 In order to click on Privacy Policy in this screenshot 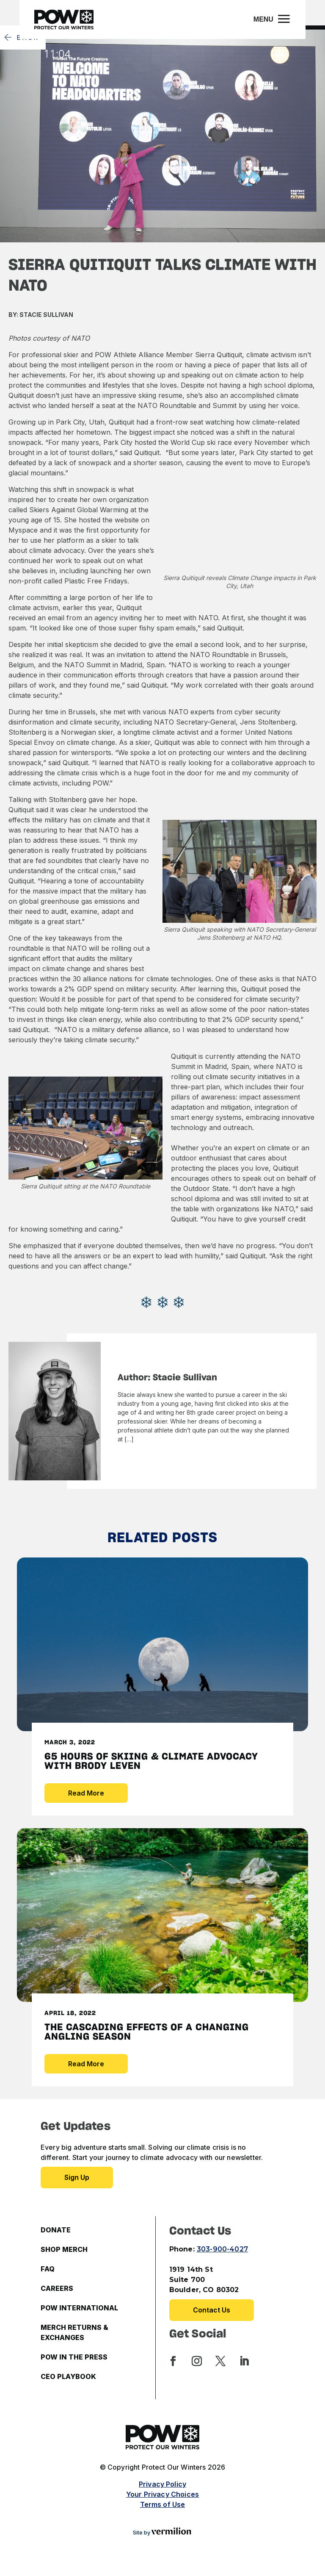, I will do `click(162, 2484)`.